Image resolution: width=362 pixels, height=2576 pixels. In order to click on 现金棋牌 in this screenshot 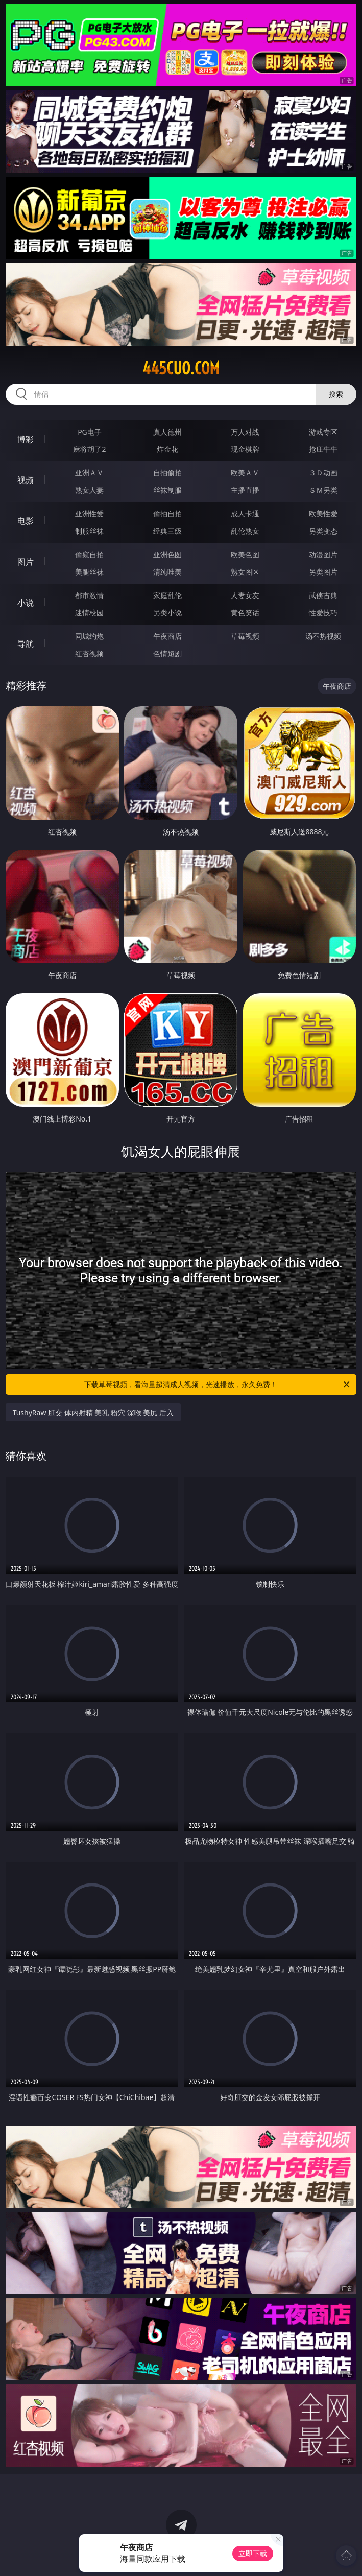, I will do `click(245, 449)`.